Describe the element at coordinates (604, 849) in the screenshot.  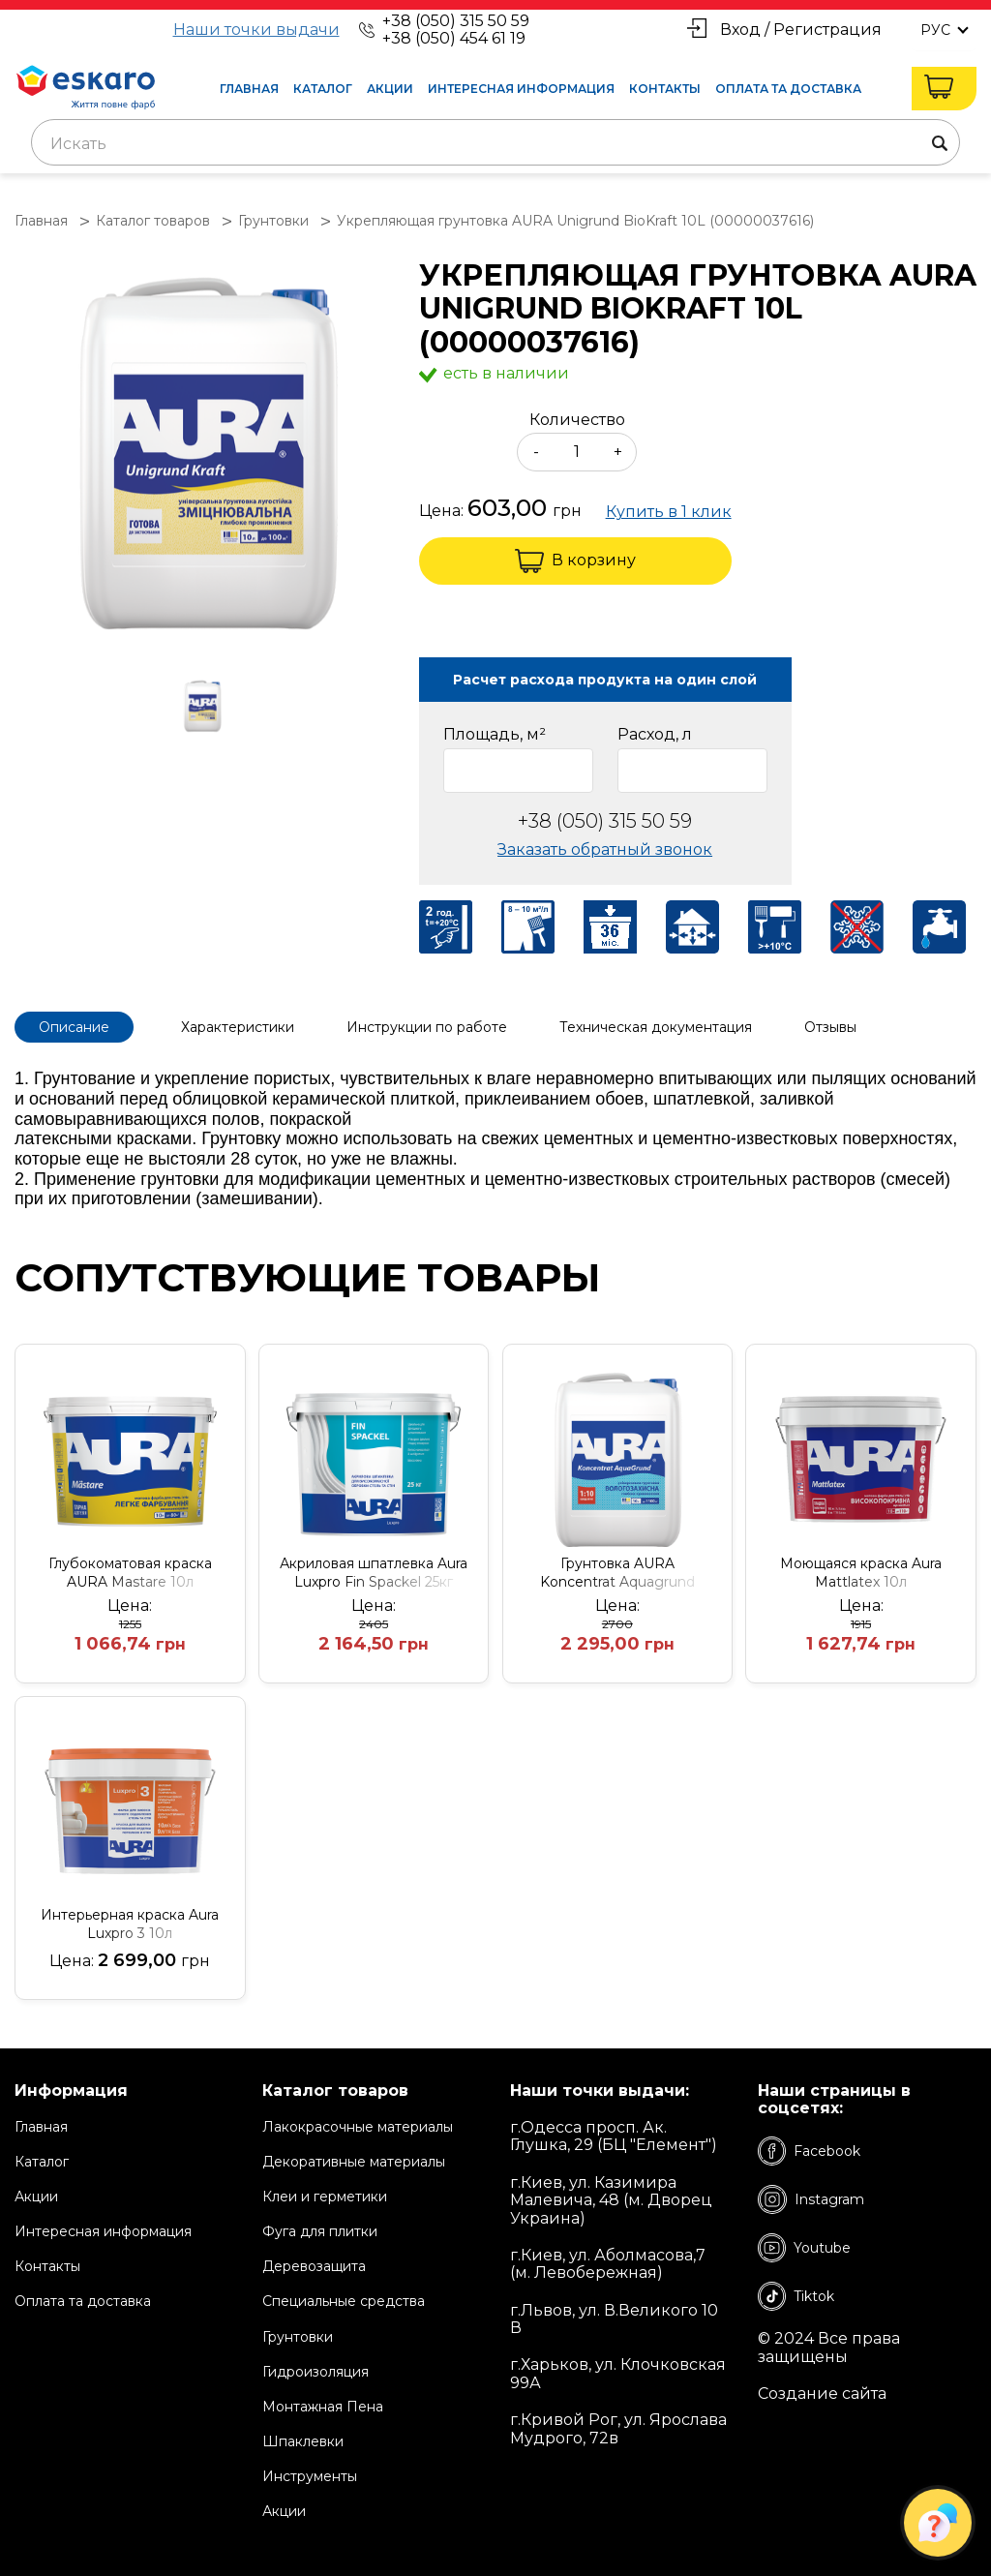
I see `Заказать обратный звонок` at that location.